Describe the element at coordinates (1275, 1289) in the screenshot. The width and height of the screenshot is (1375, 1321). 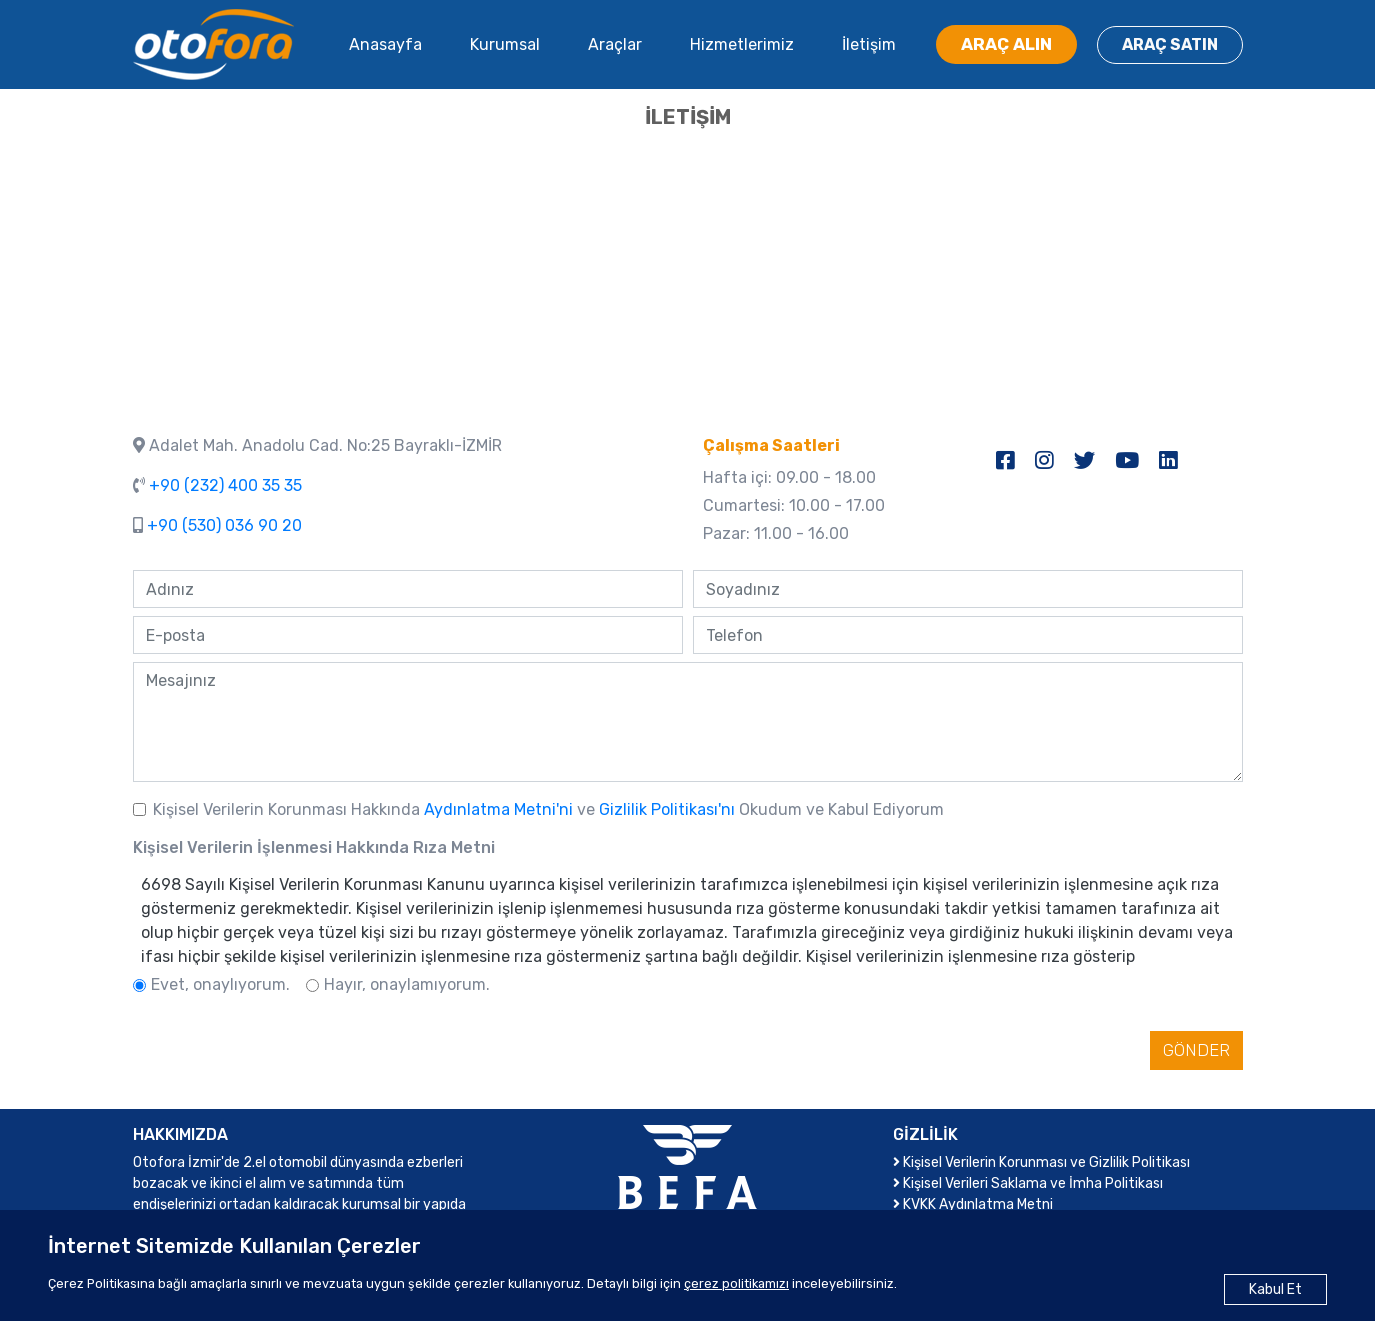
I see `Kabul Et` at that location.